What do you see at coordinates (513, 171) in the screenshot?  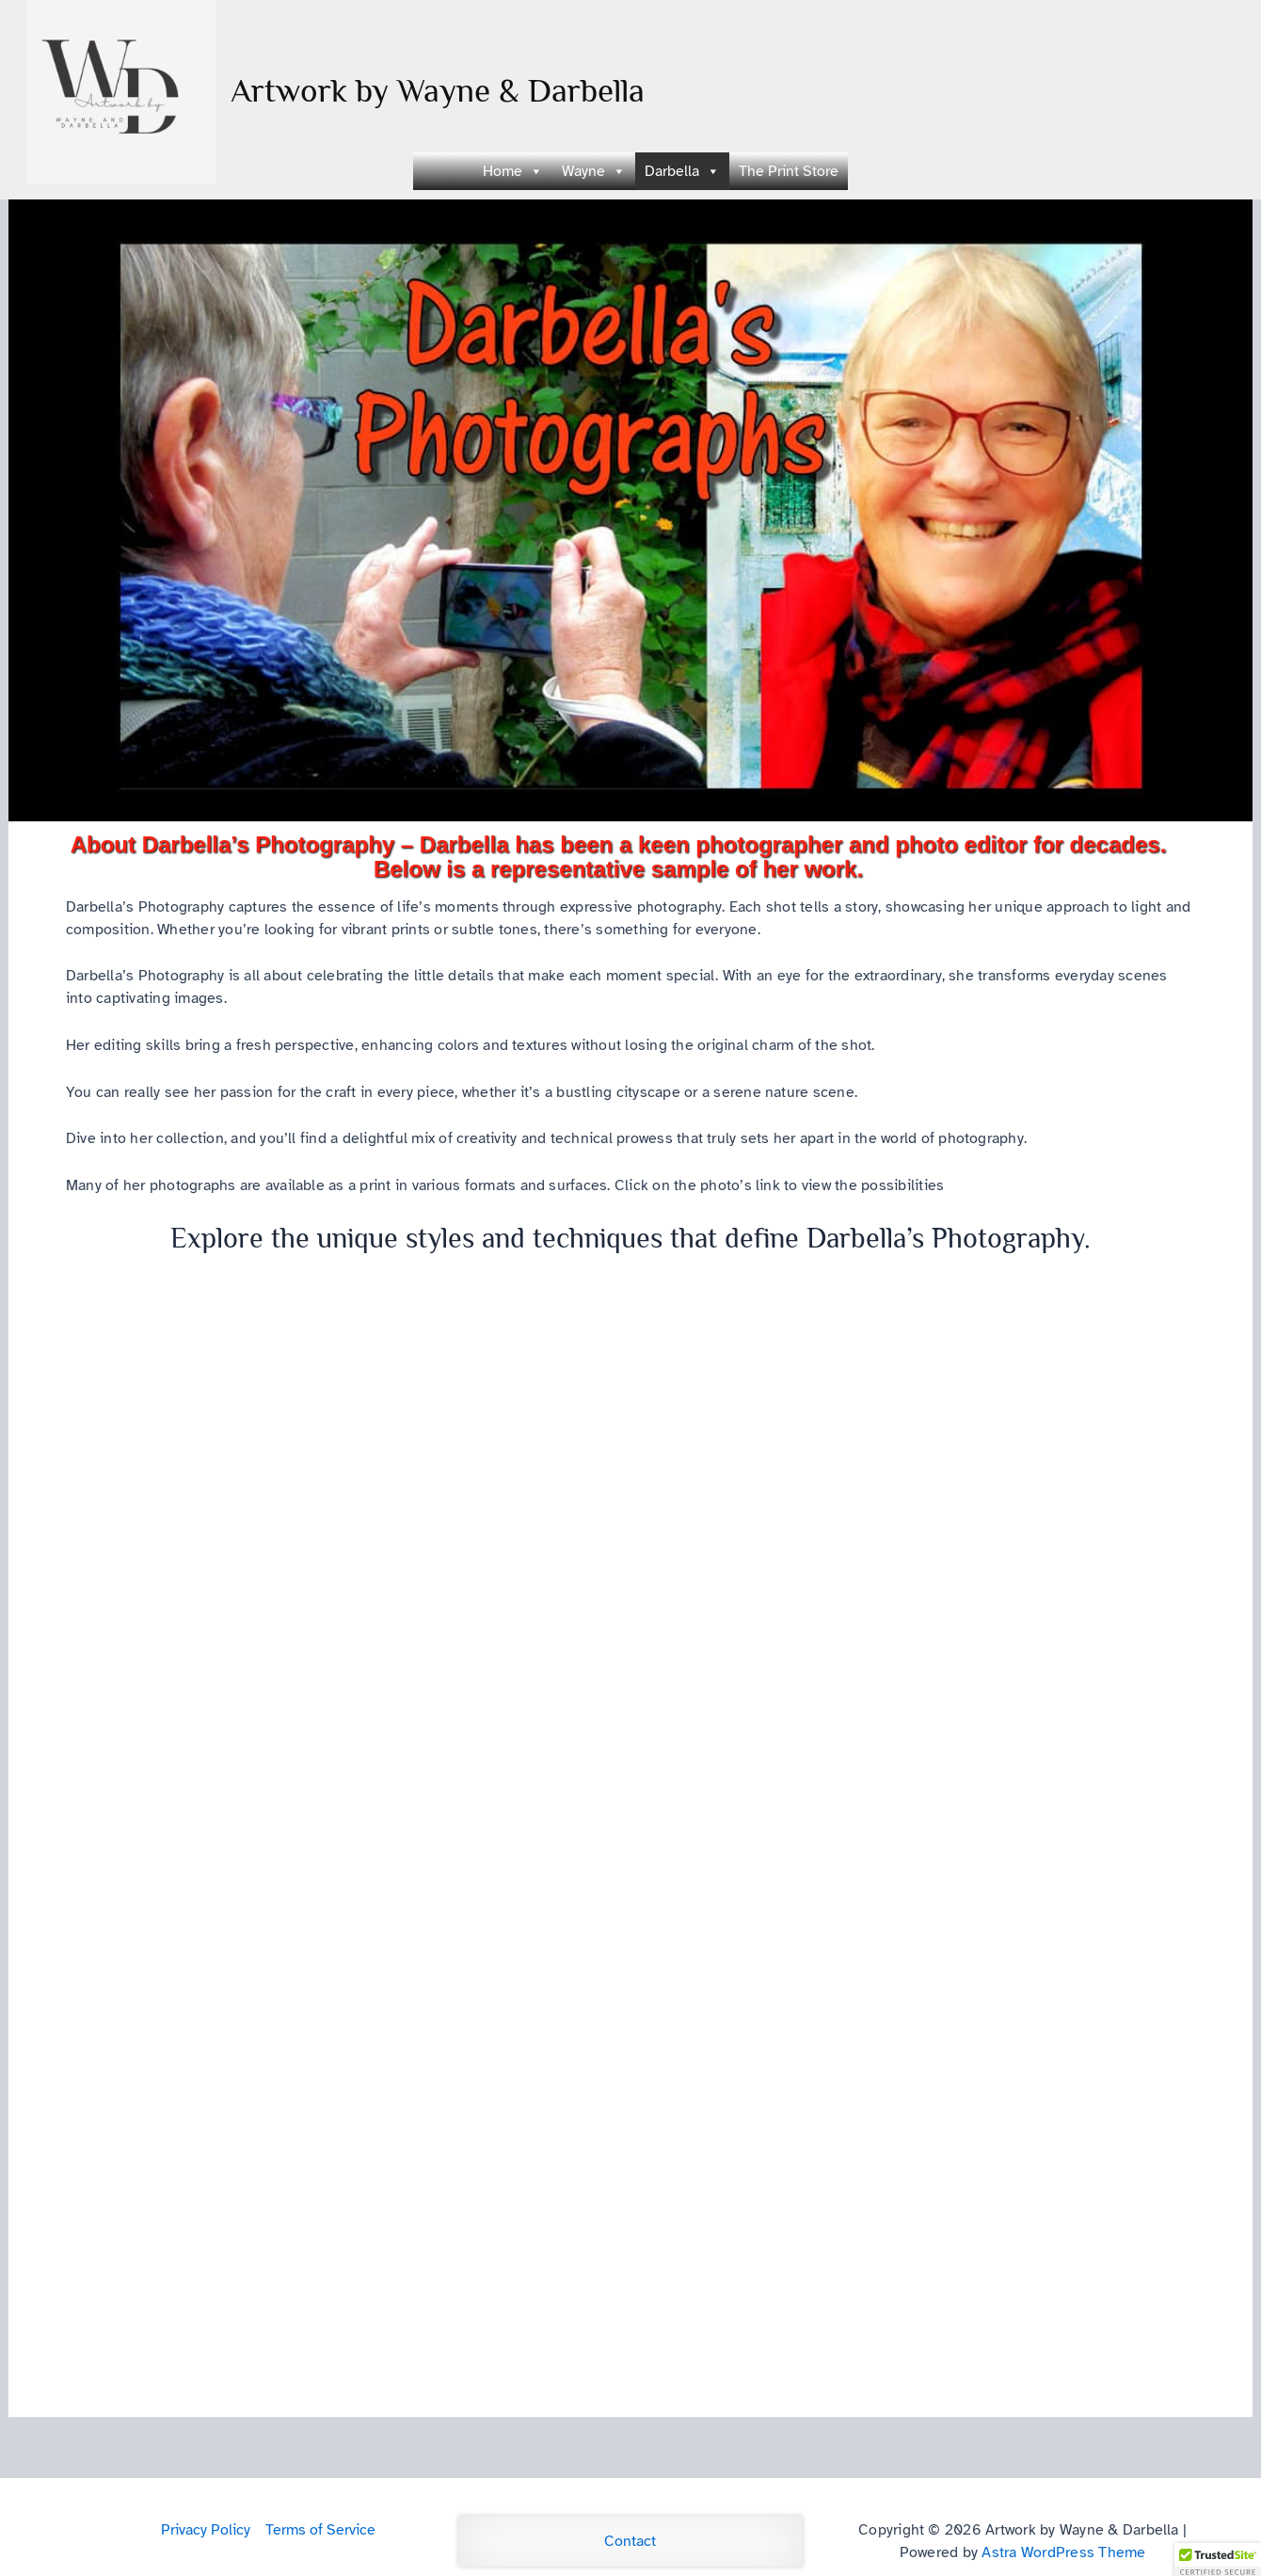 I see `Home` at bounding box center [513, 171].